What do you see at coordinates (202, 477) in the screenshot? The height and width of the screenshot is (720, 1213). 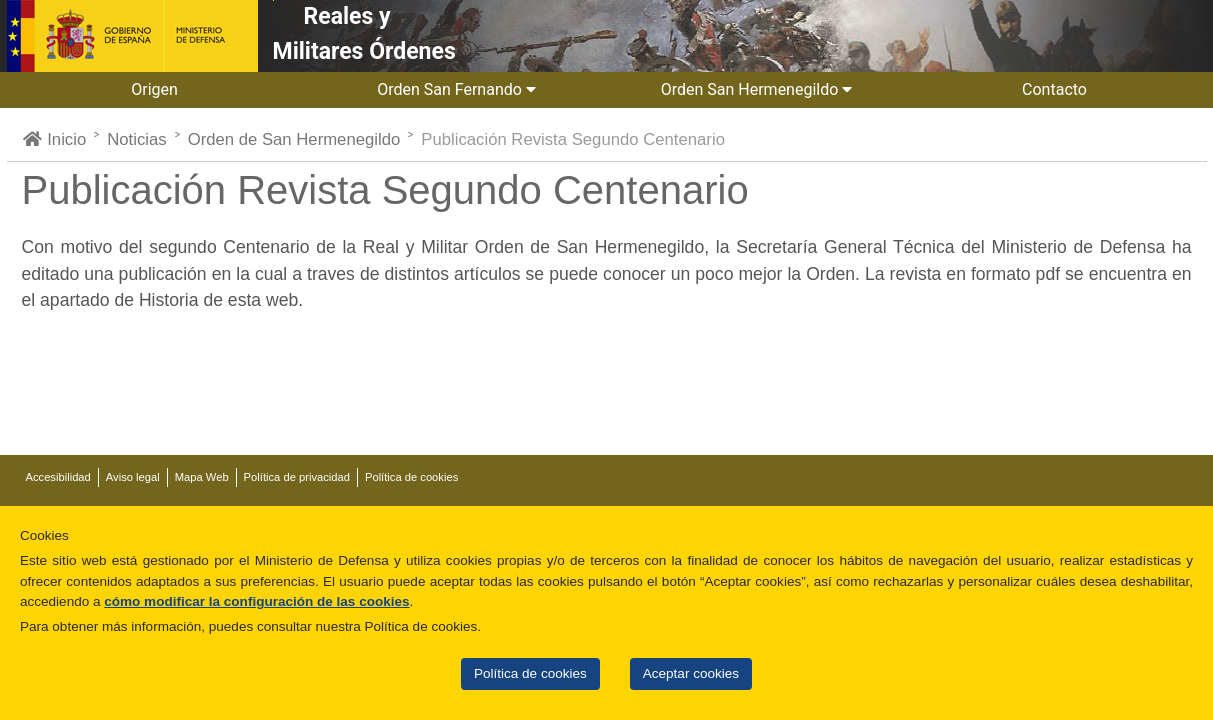 I see `Mapa Web` at bounding box center [202, 477].